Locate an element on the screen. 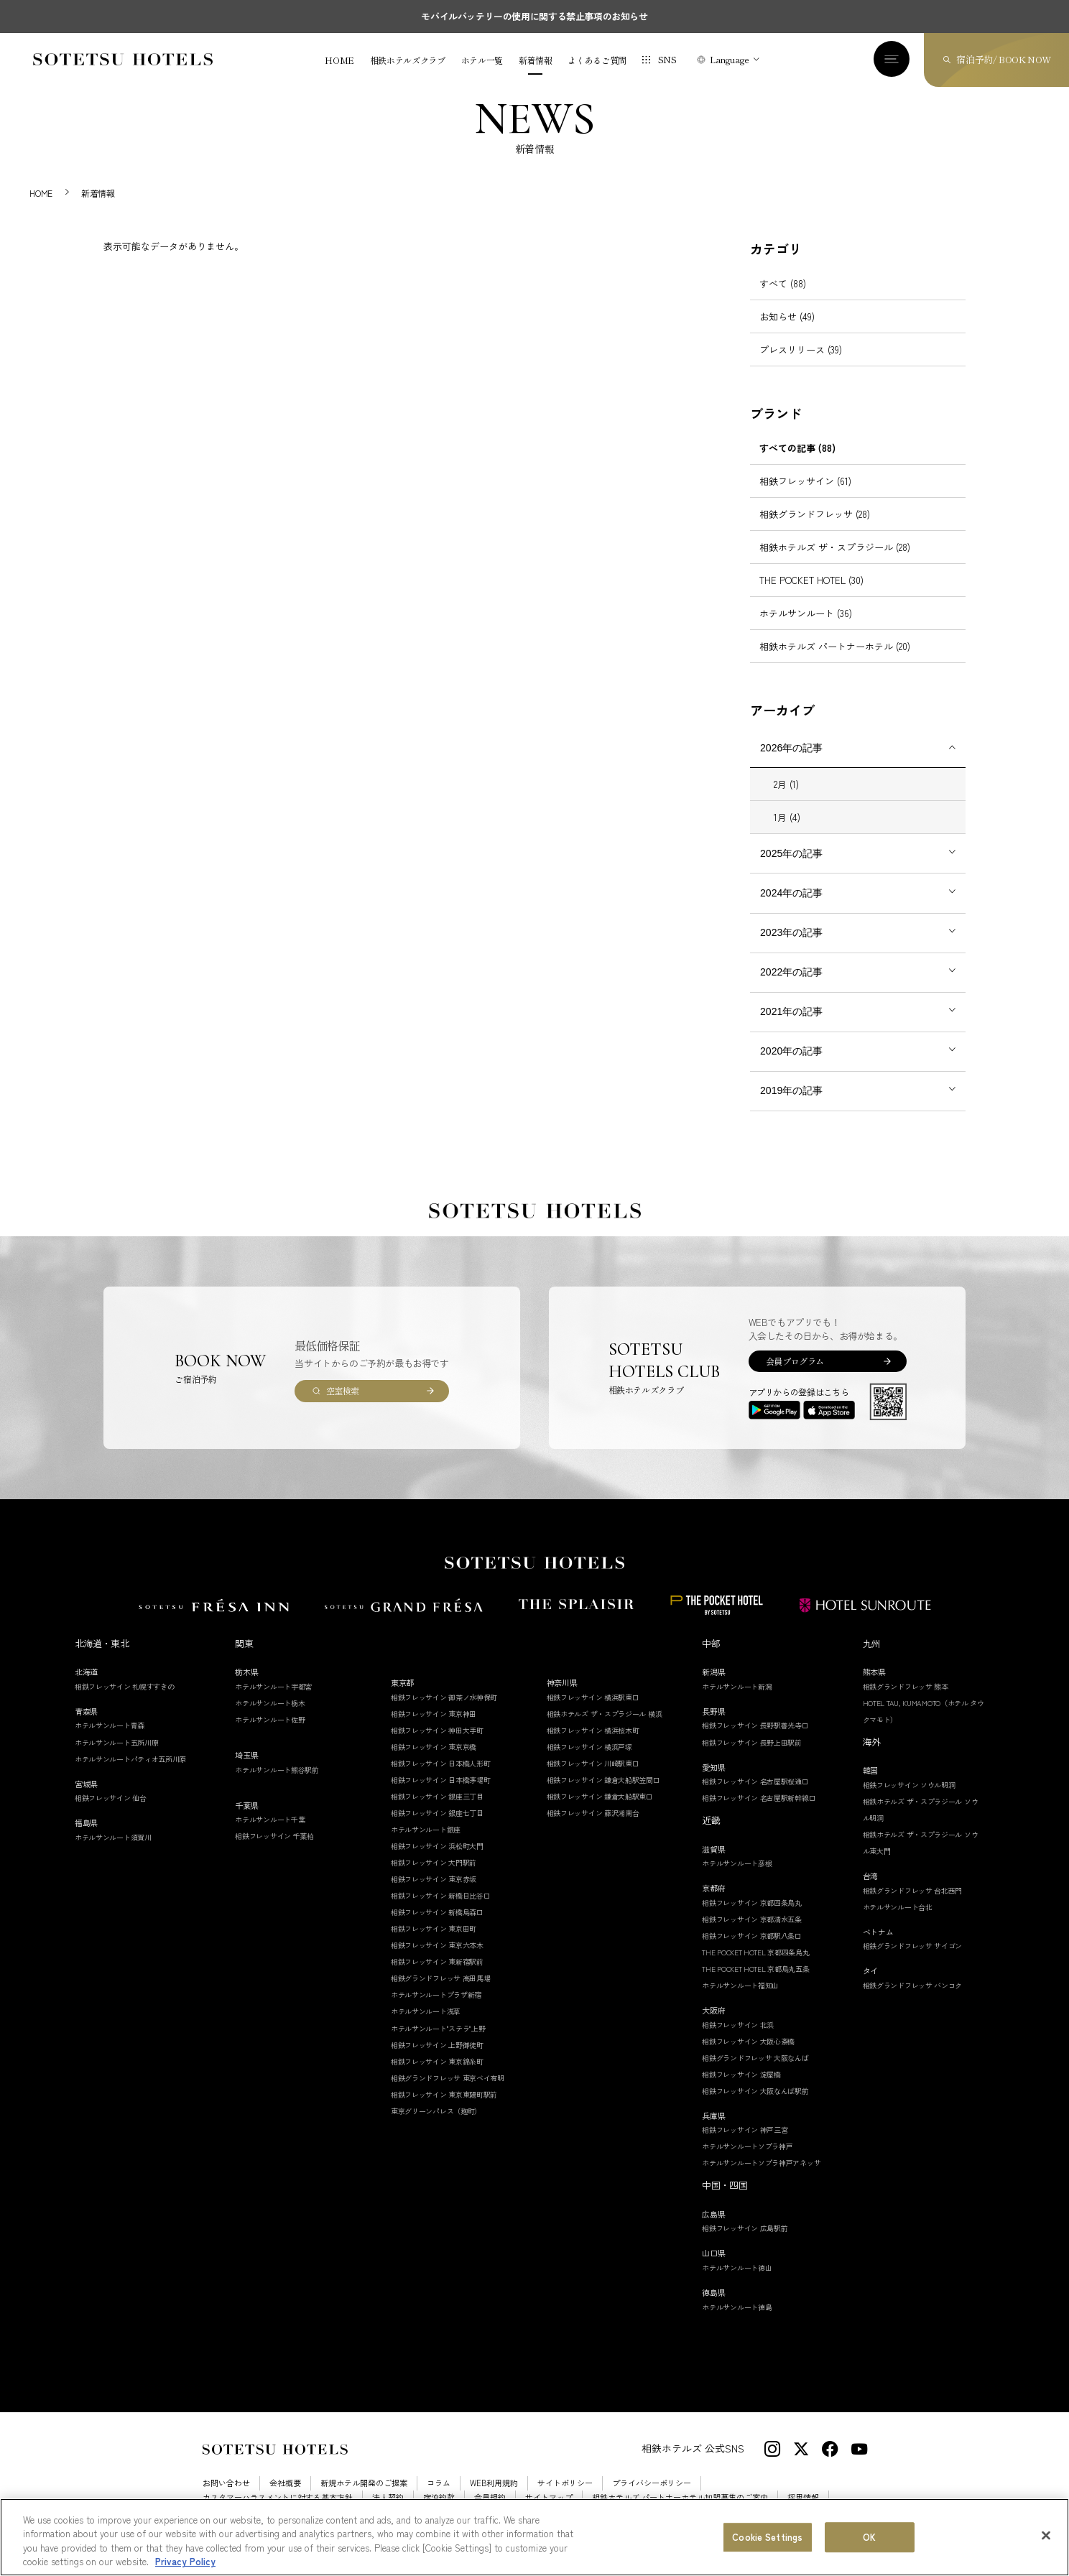 This screenshot has height=2576, width=1069. 相鉄フレッサイン 名古屋駅桜通口 is located at coordinates (755, 1781).